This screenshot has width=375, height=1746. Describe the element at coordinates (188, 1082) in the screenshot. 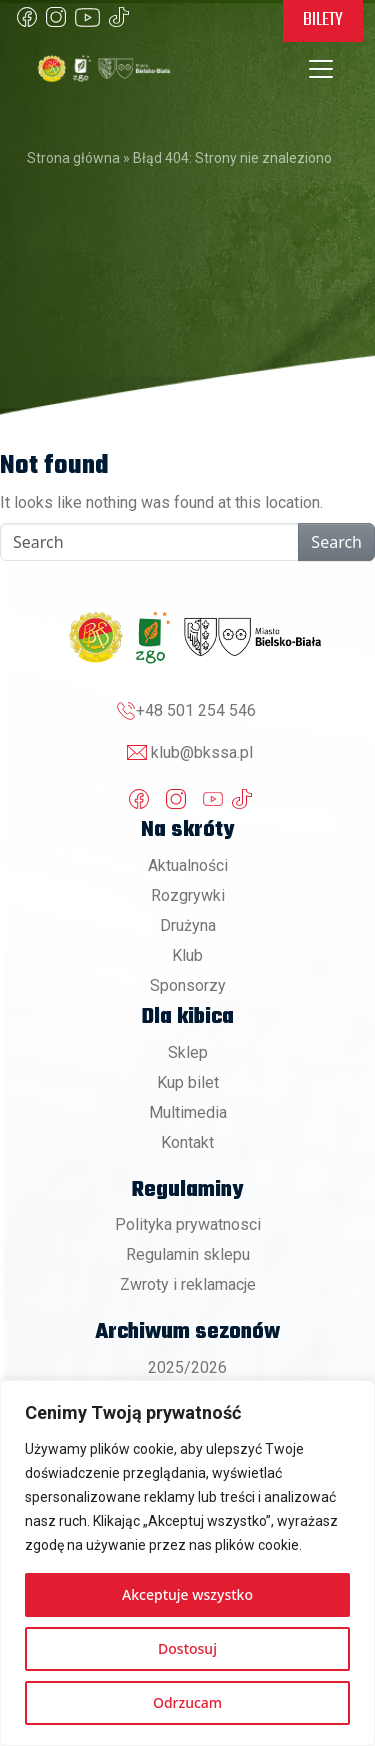

I see `Kup bilet` at that location.